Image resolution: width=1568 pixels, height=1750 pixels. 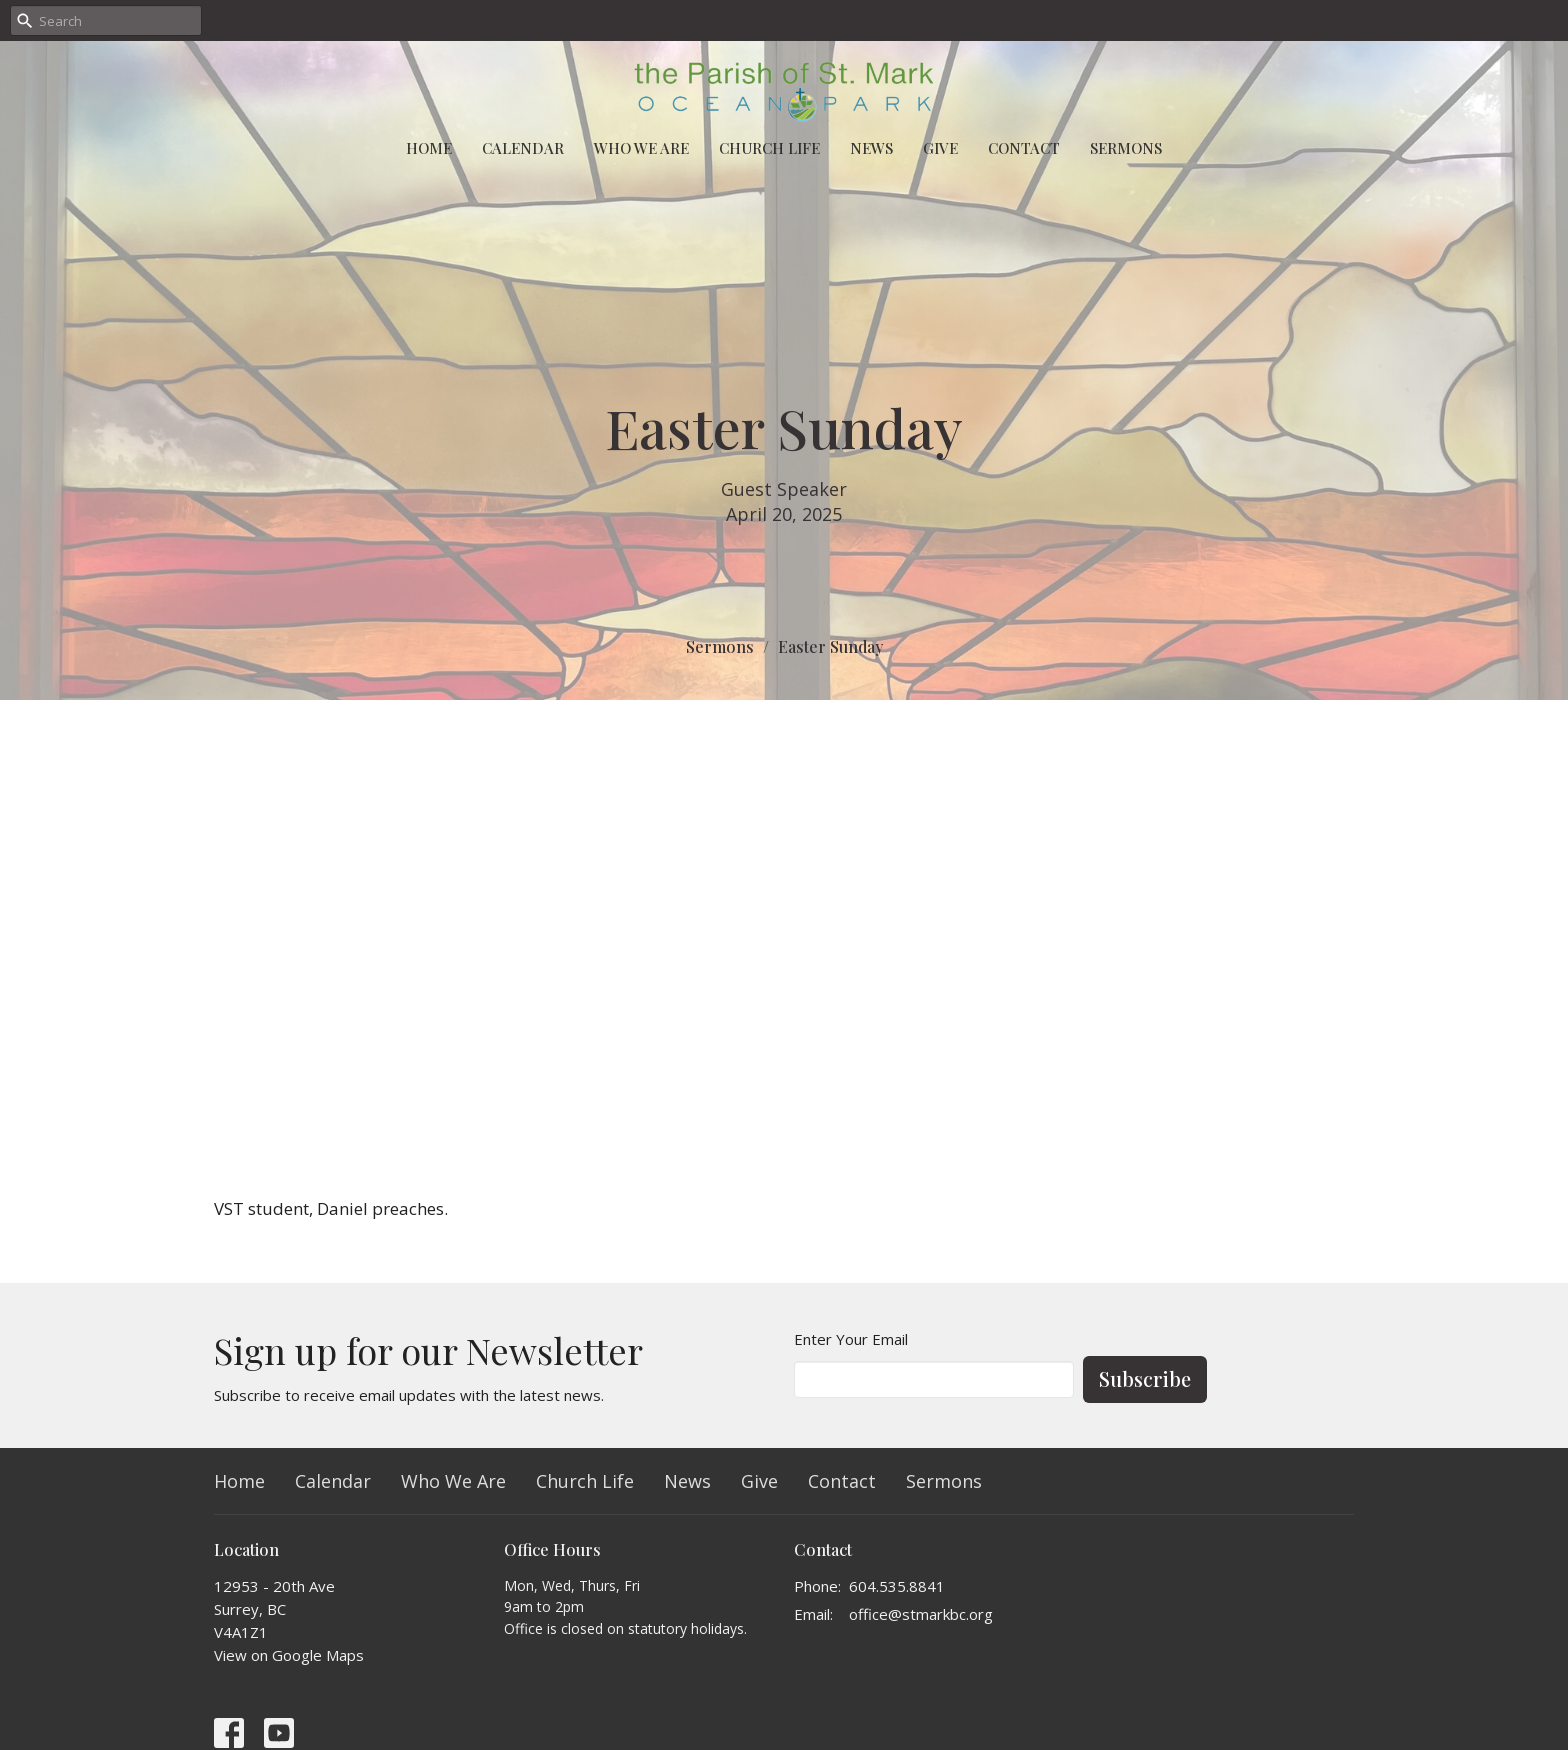 I want to click on office@stmarkbc.org, so click(x=921, y=1614).